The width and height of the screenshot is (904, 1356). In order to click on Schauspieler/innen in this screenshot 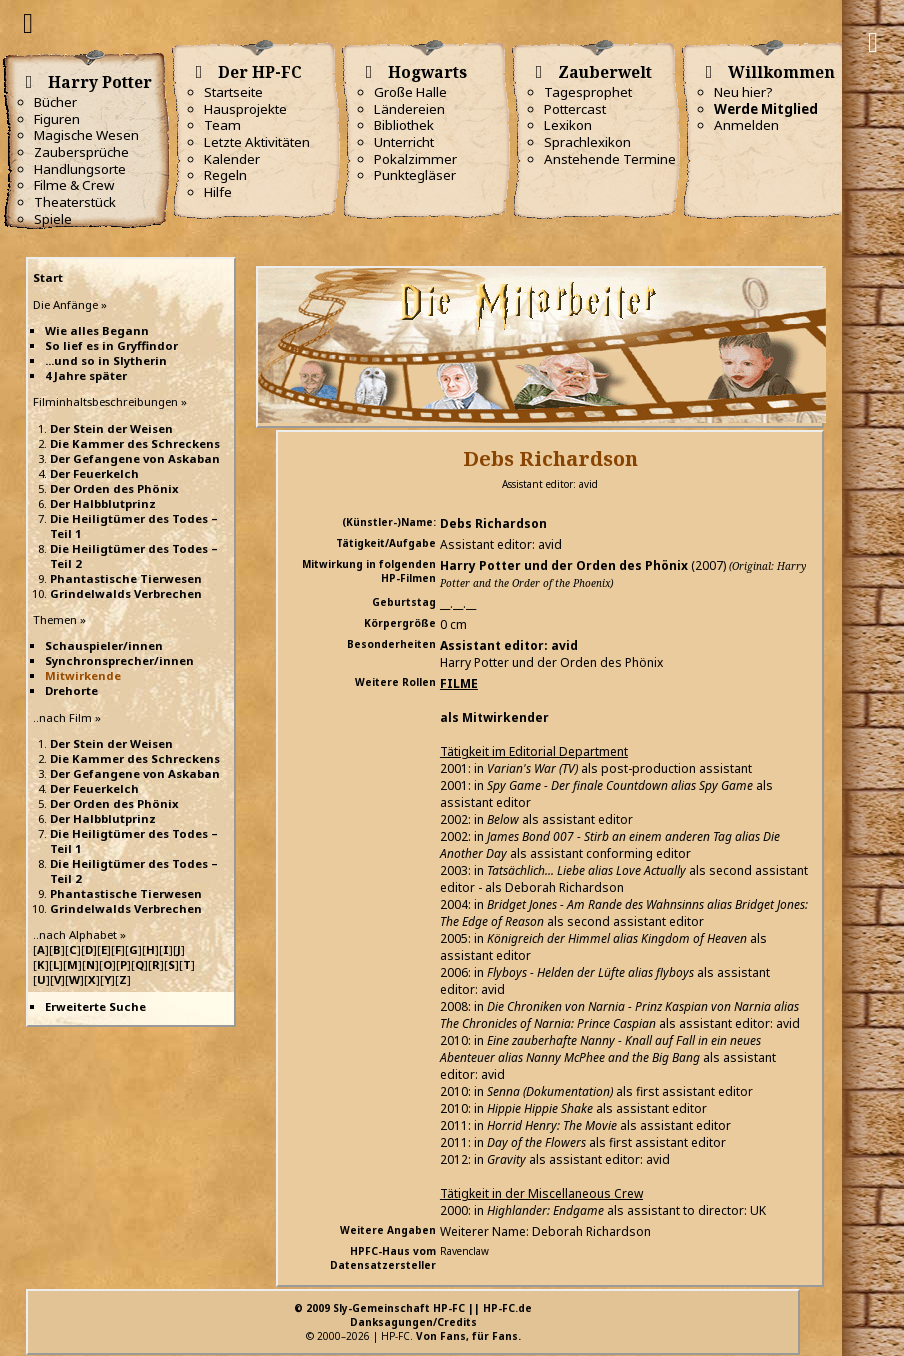, I will do `click(104, 645)`.